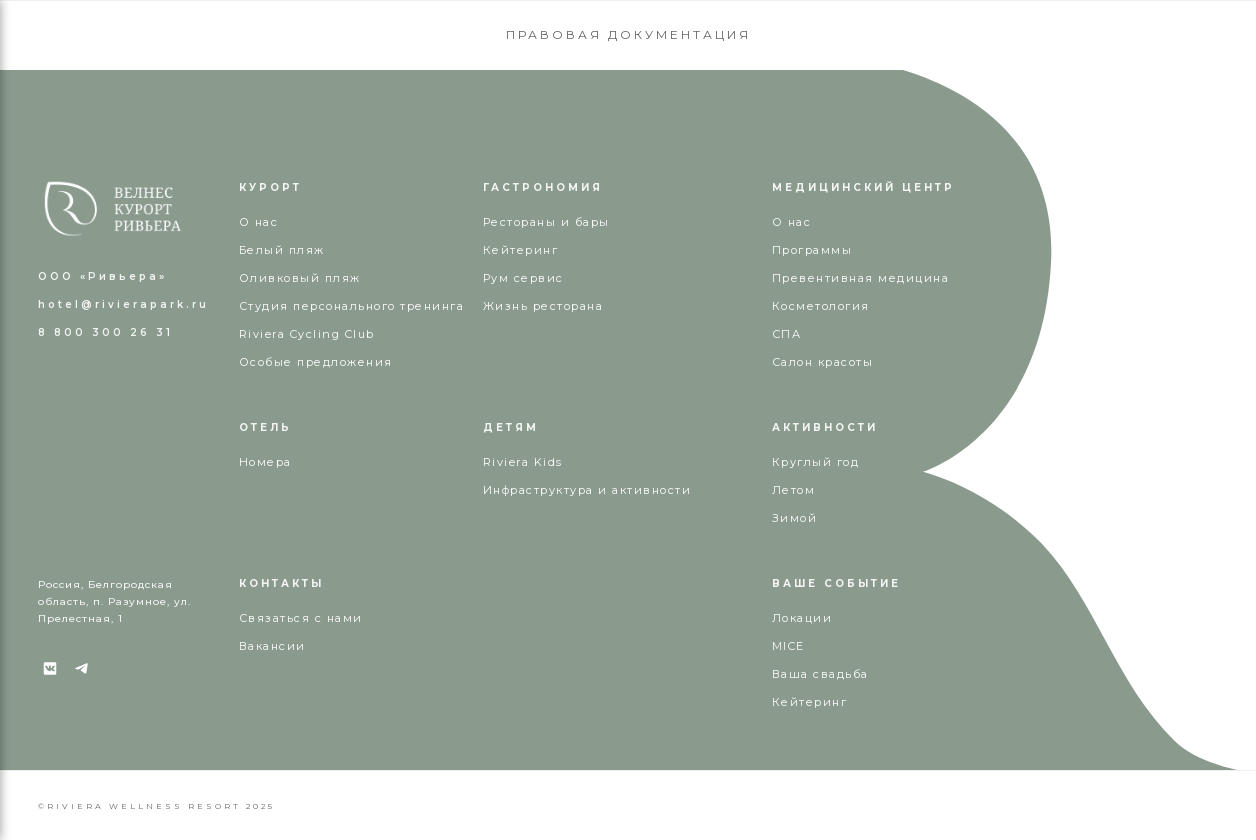 The image size is (1256, 840). I want to click on Особые предложения, so click(316, 362).